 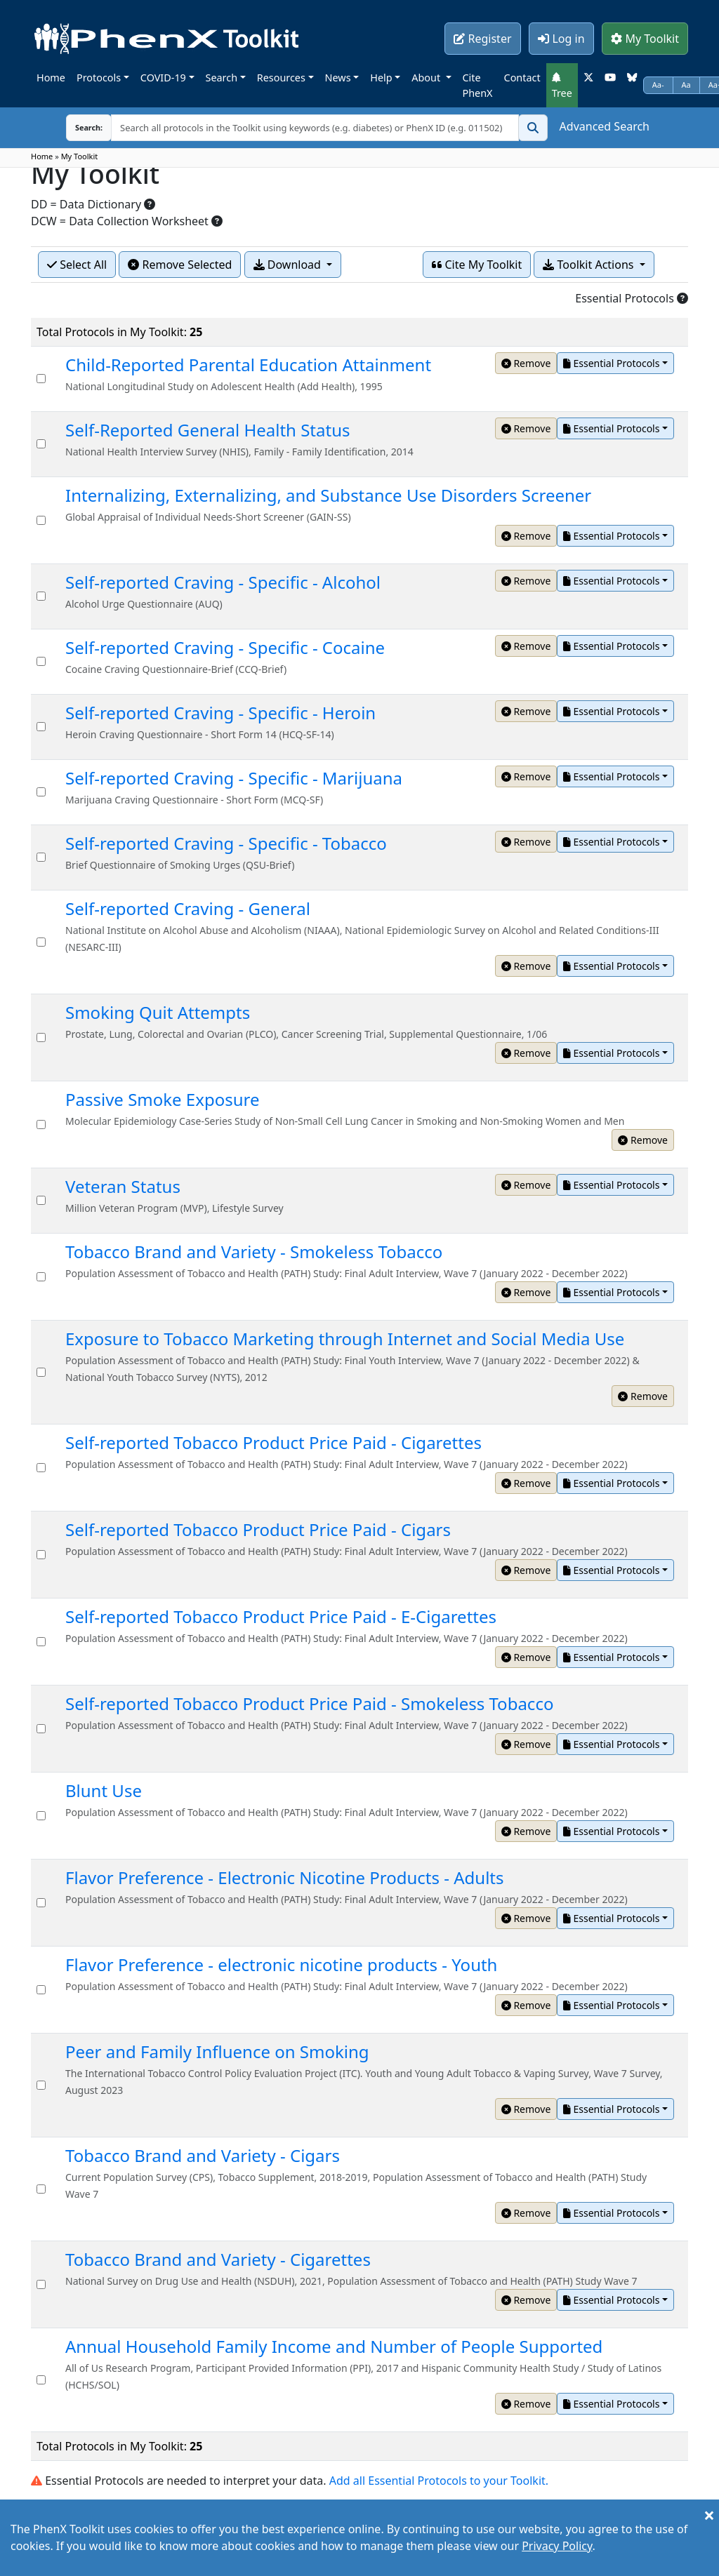 What do you see at coordinates (163, 77) in the screenshot?
I see `COVID-19` at bounding box center [163, 77].